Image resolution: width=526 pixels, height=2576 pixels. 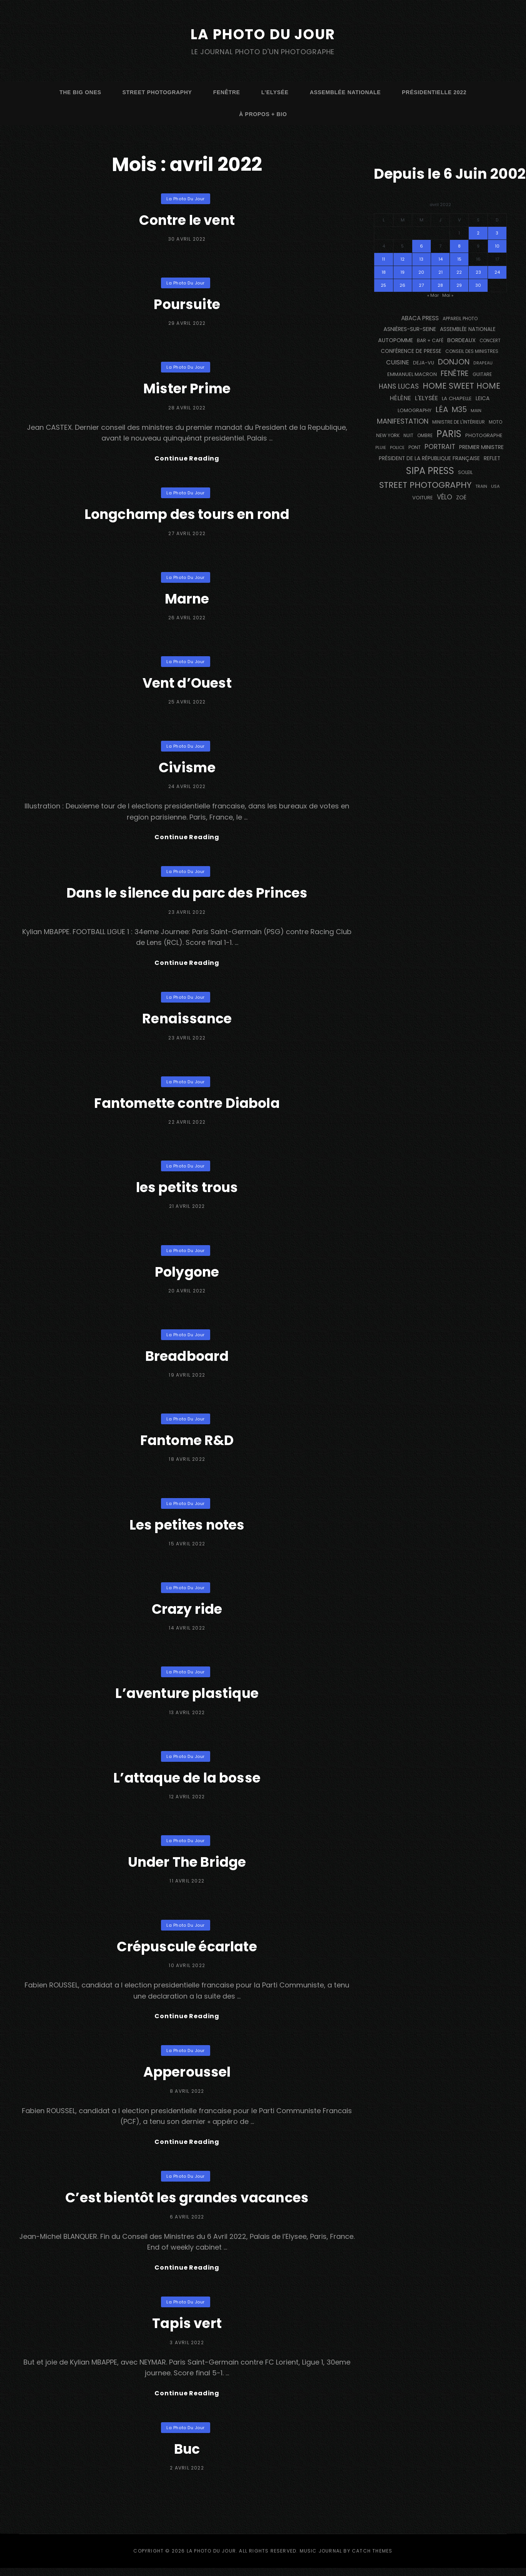 What do you see at coordinates (478, 233) in the screenshot?
I see `2 [Publications publiées sur 2 April 2022]` at bounding box center [478, 233].